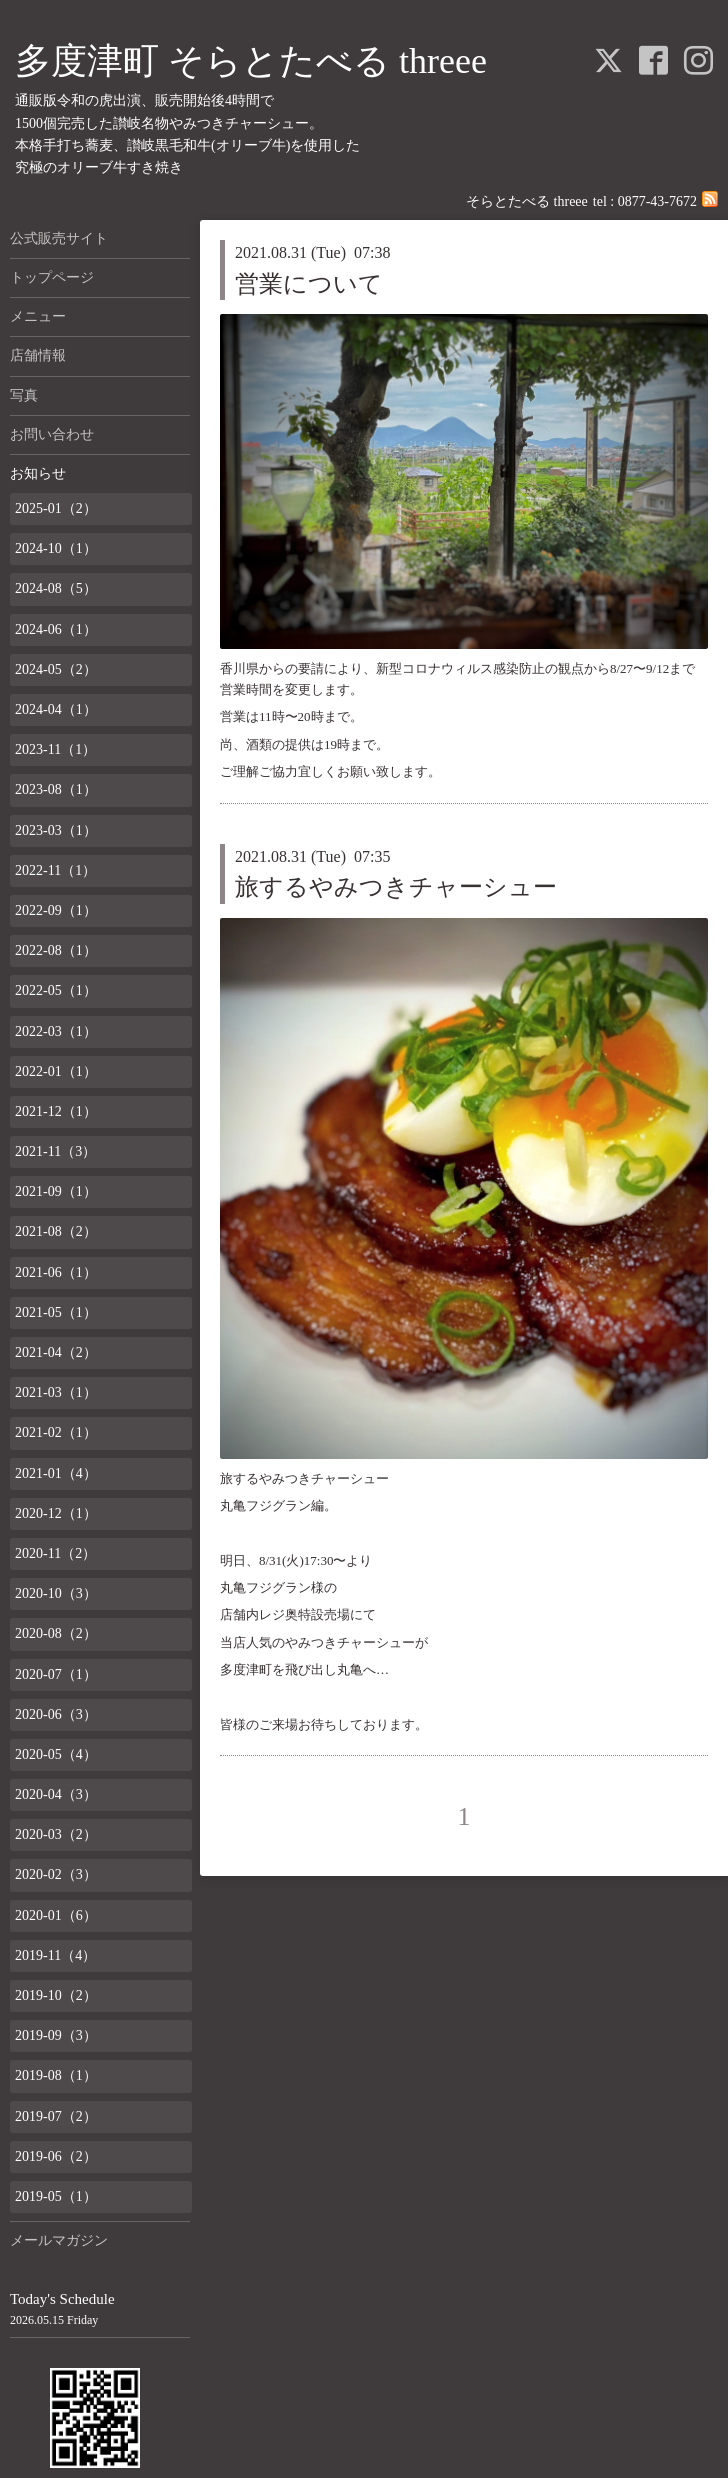 This screenshot has width=728, height=2478. I want to click on 2021-03（1）, so click(56, 1392).